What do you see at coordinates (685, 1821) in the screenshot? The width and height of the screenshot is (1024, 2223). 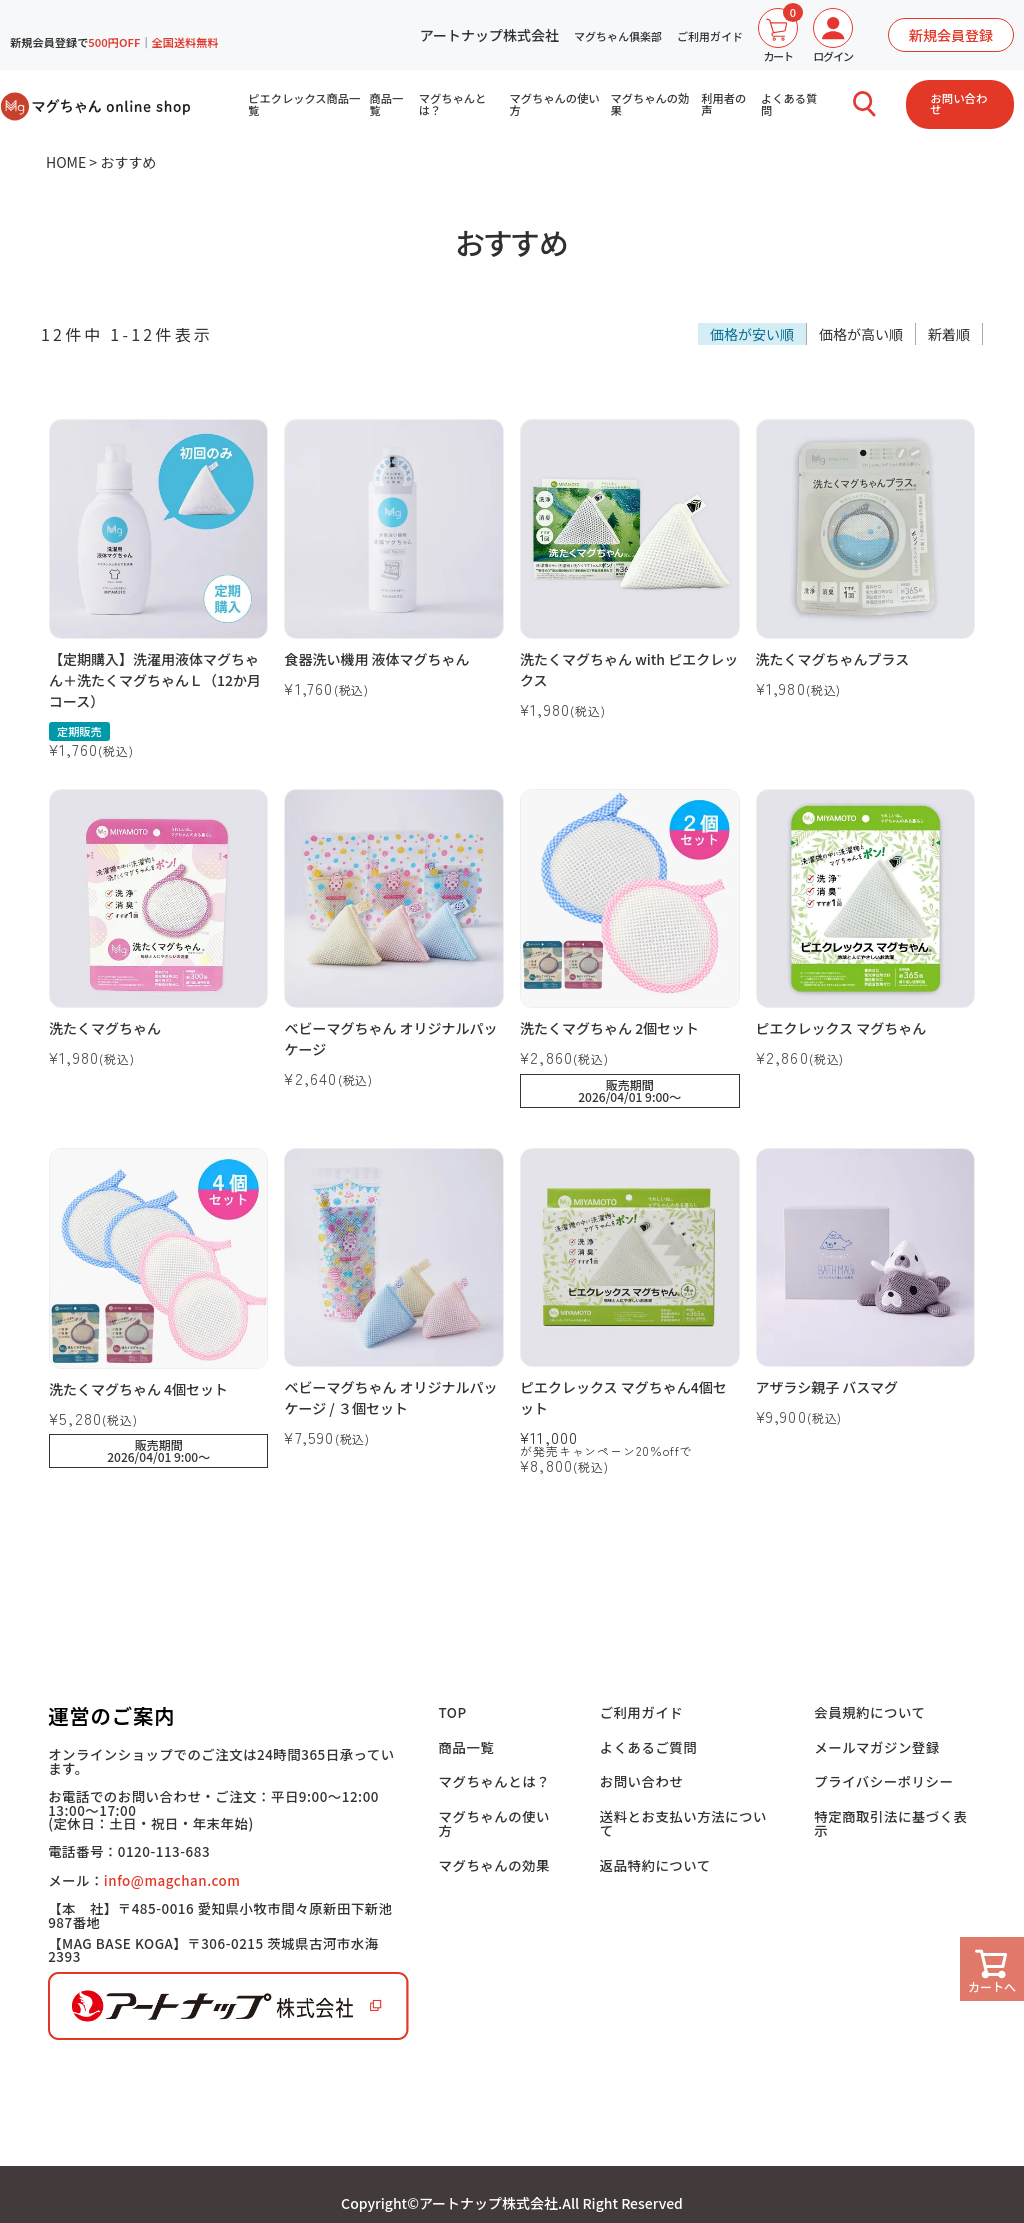 I see `送料とお支払い方法について` at bounding box center [685, 1821].